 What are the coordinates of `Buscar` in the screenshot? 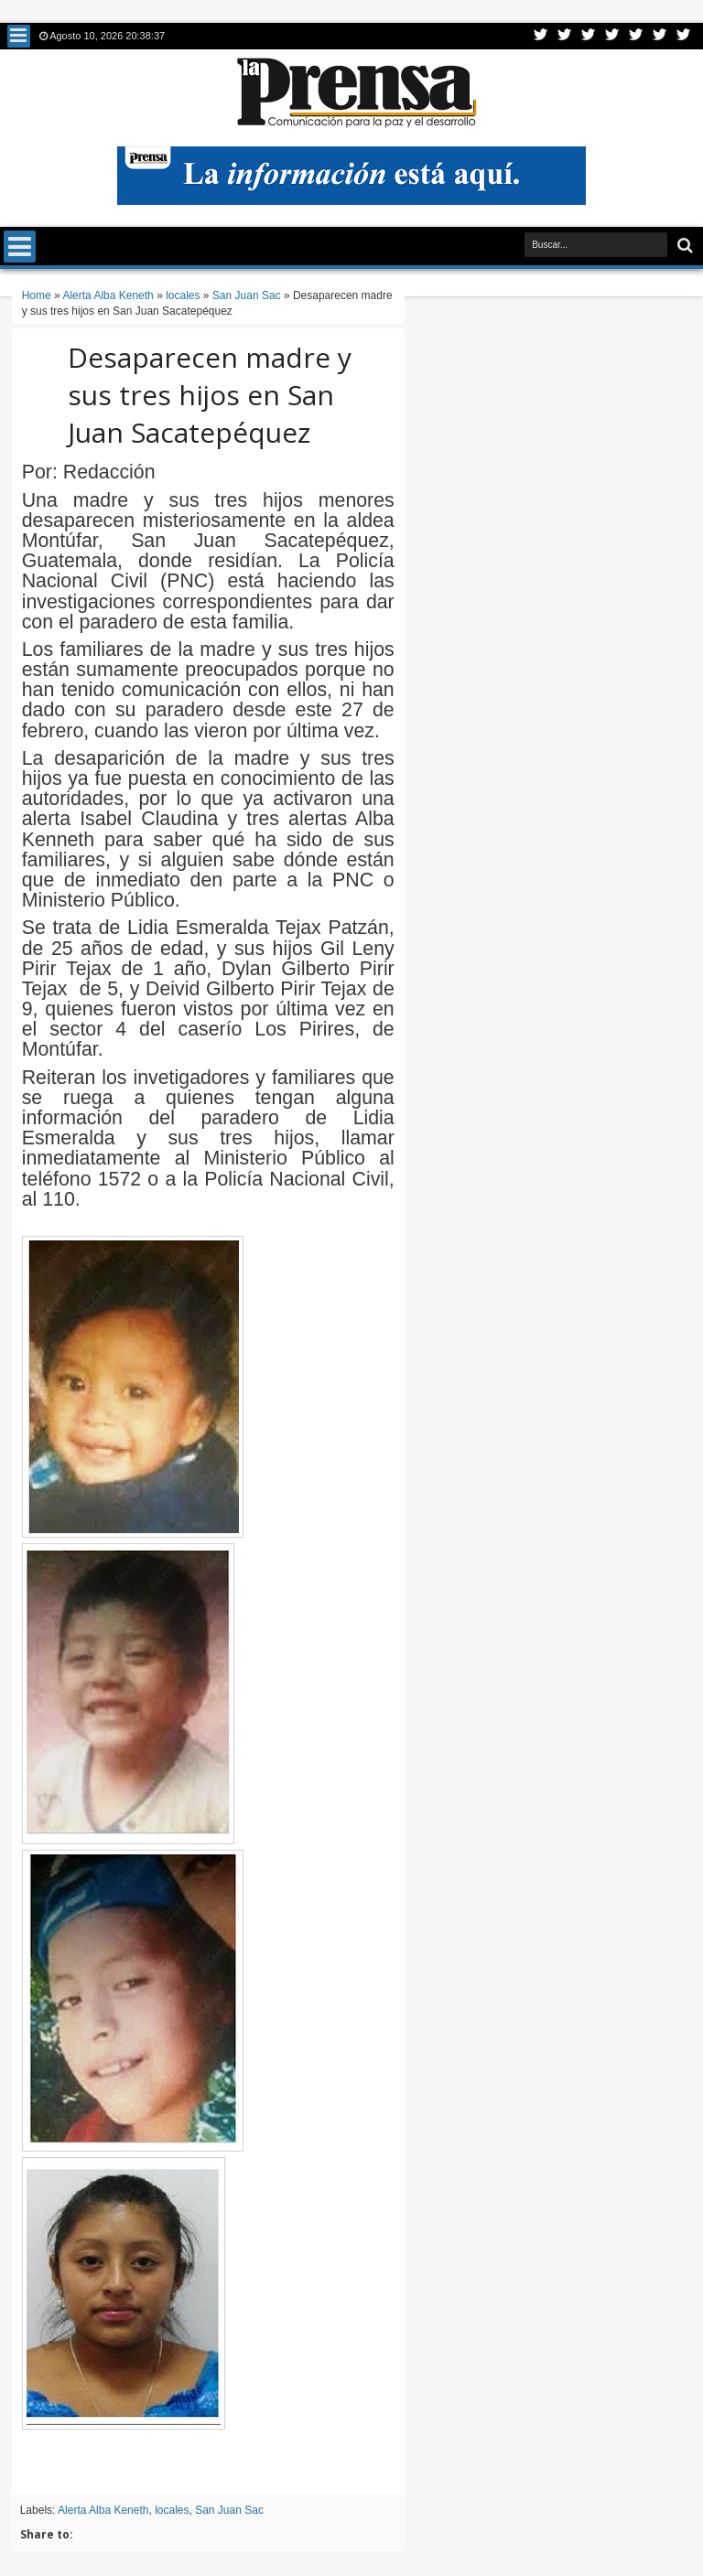 It's located at (683, 245).